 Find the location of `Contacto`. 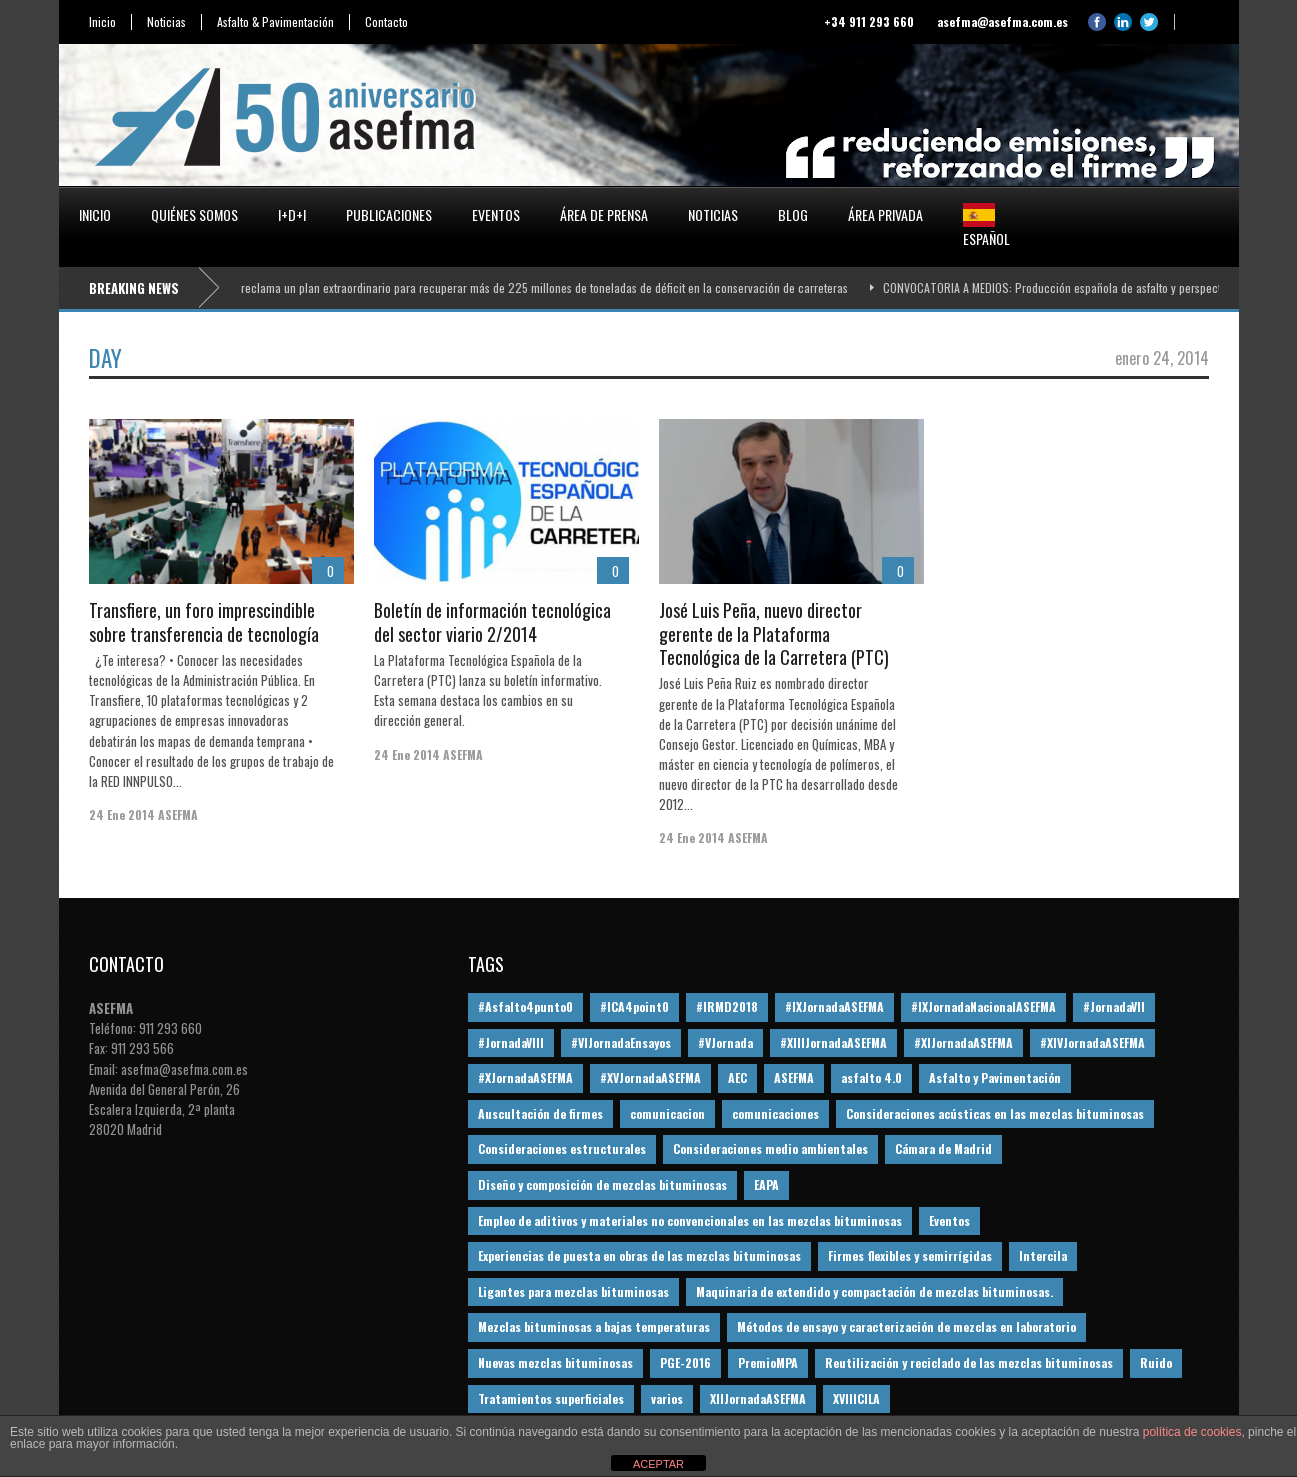

Contacto is located at coordinates (386, 22).